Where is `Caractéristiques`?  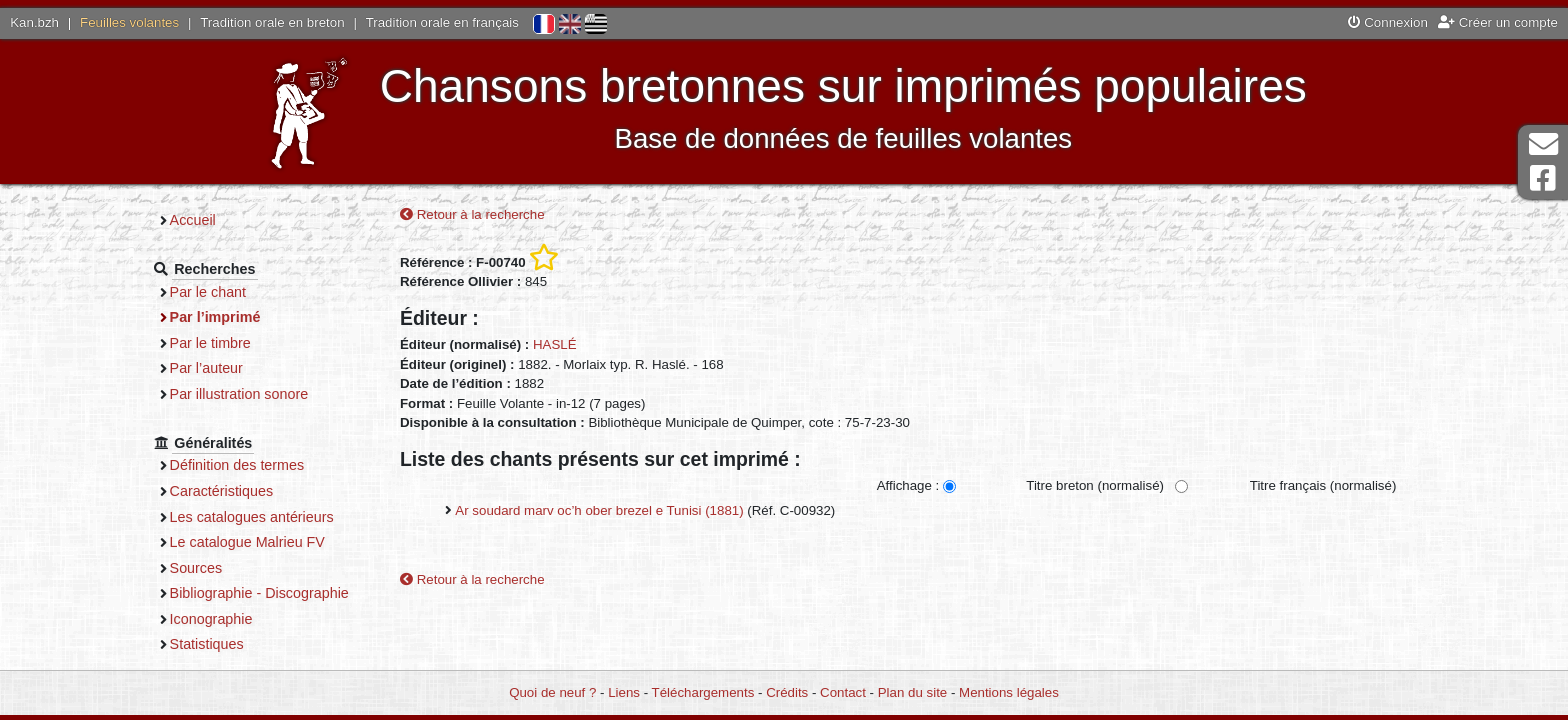 Caractéristiques is located at coordinates (222, 491).